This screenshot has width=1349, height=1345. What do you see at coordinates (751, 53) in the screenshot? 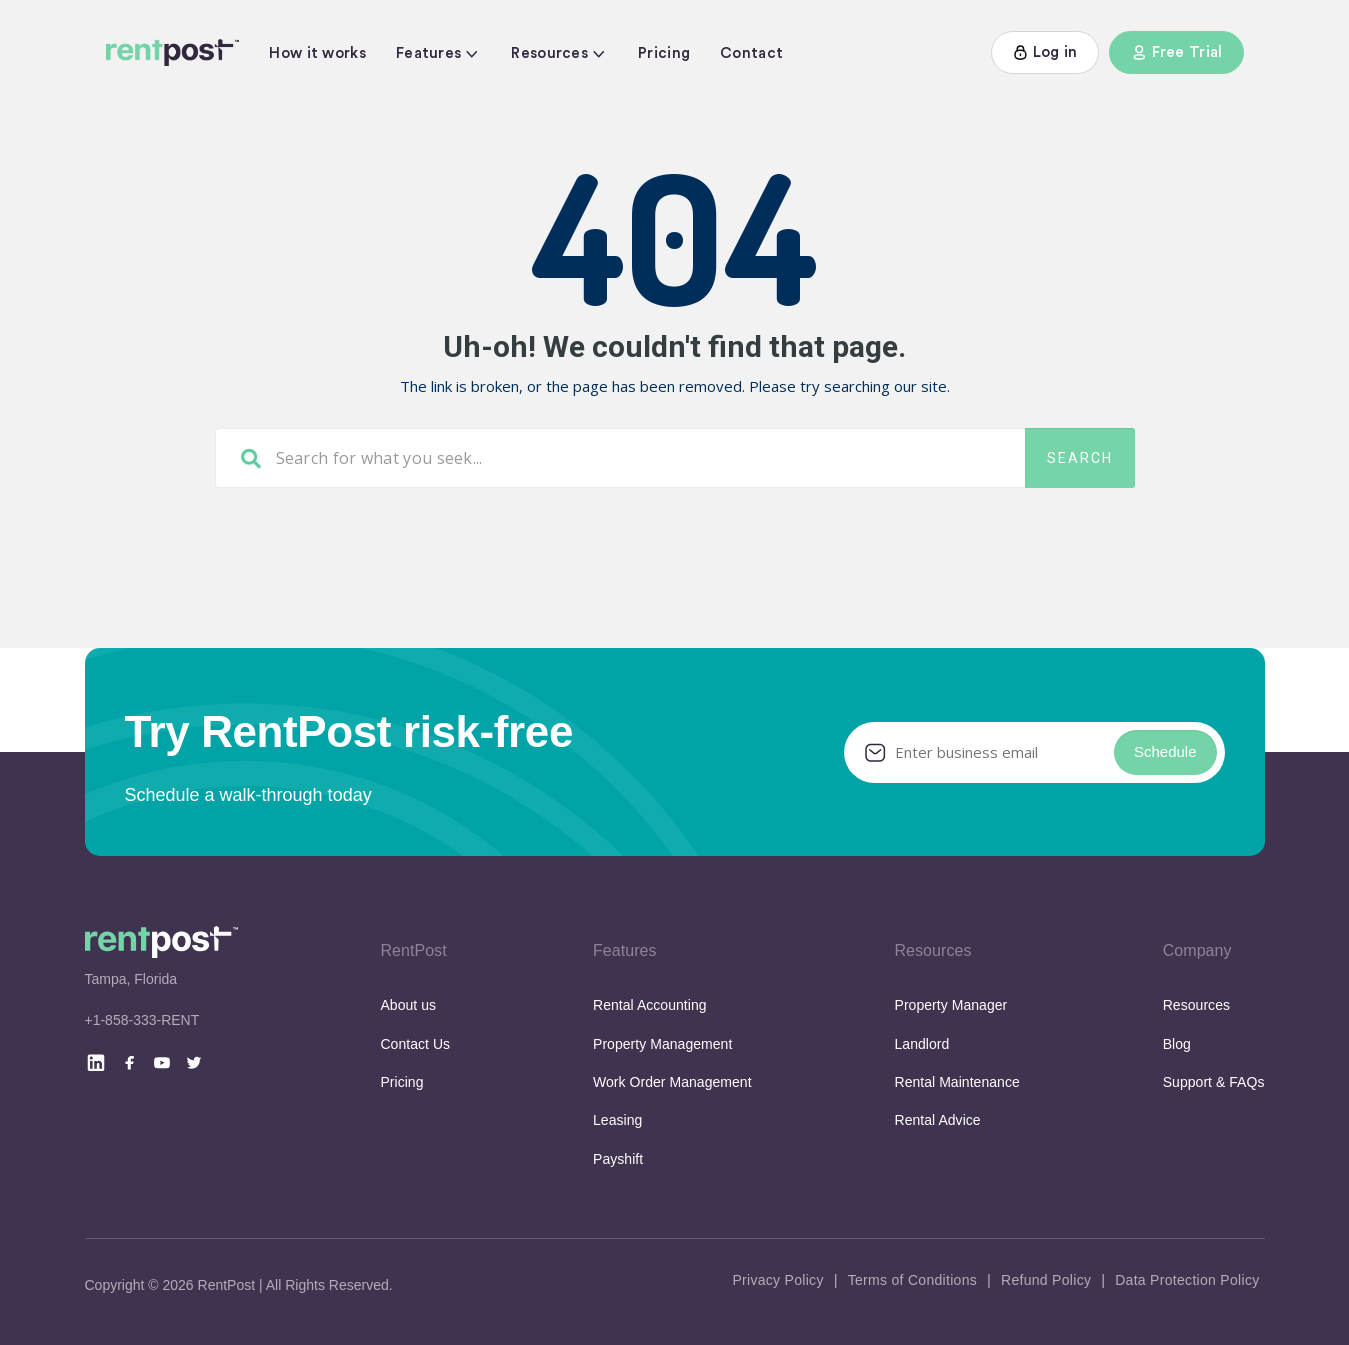
I see `Contact` at bounding box center [751, 53].